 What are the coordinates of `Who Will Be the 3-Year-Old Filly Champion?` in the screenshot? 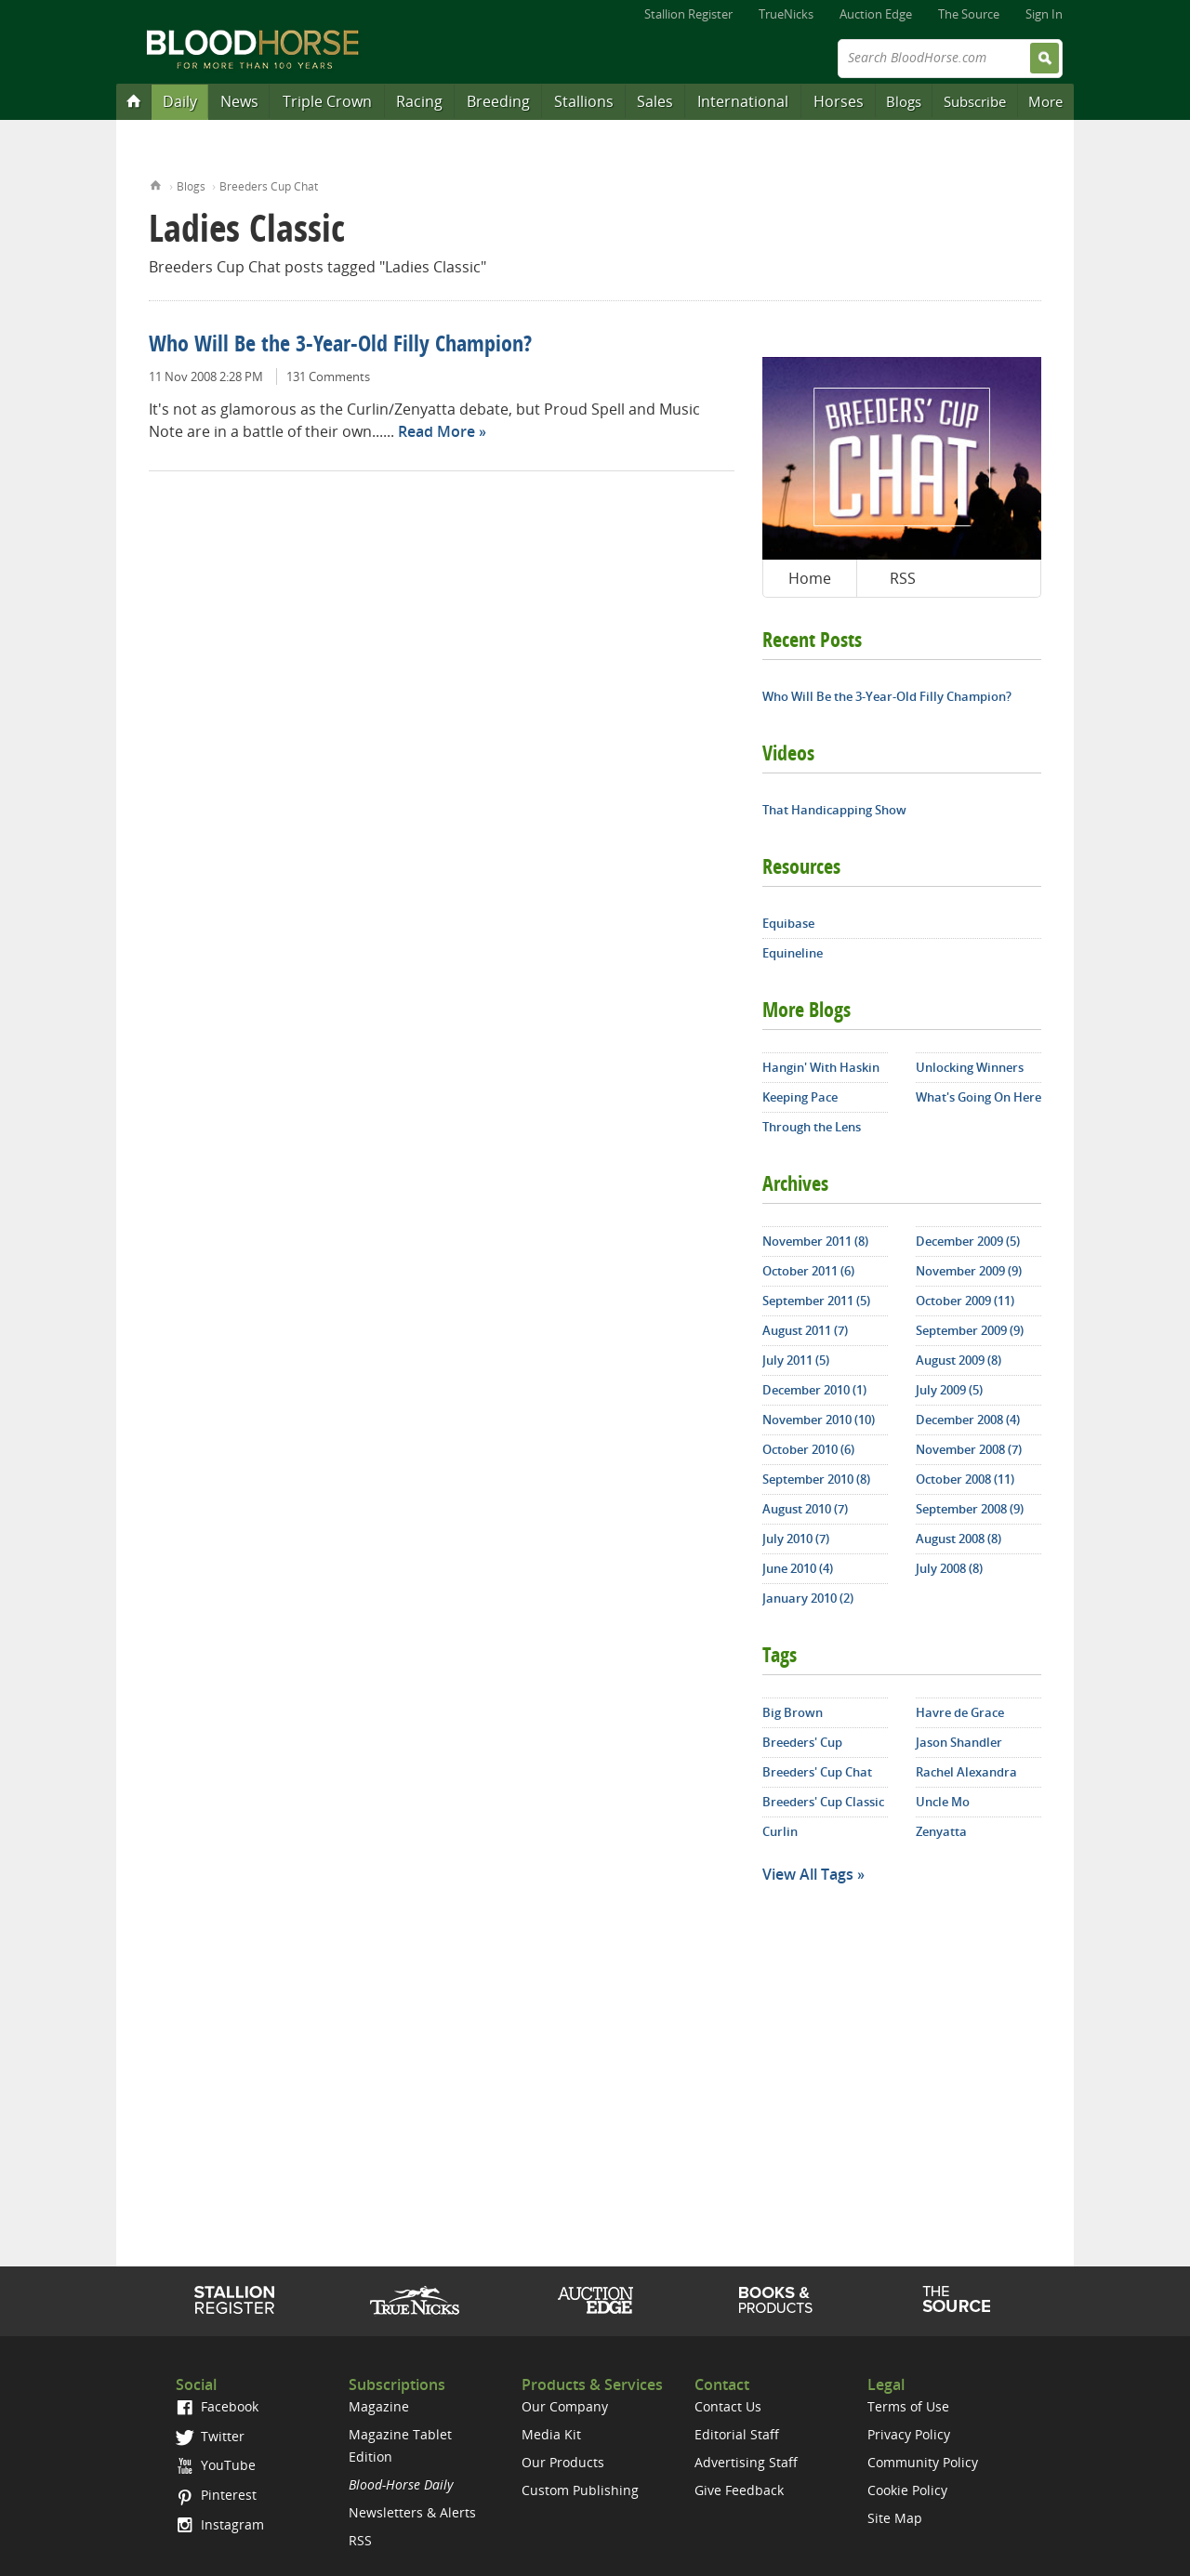 It's located at (340, 346).